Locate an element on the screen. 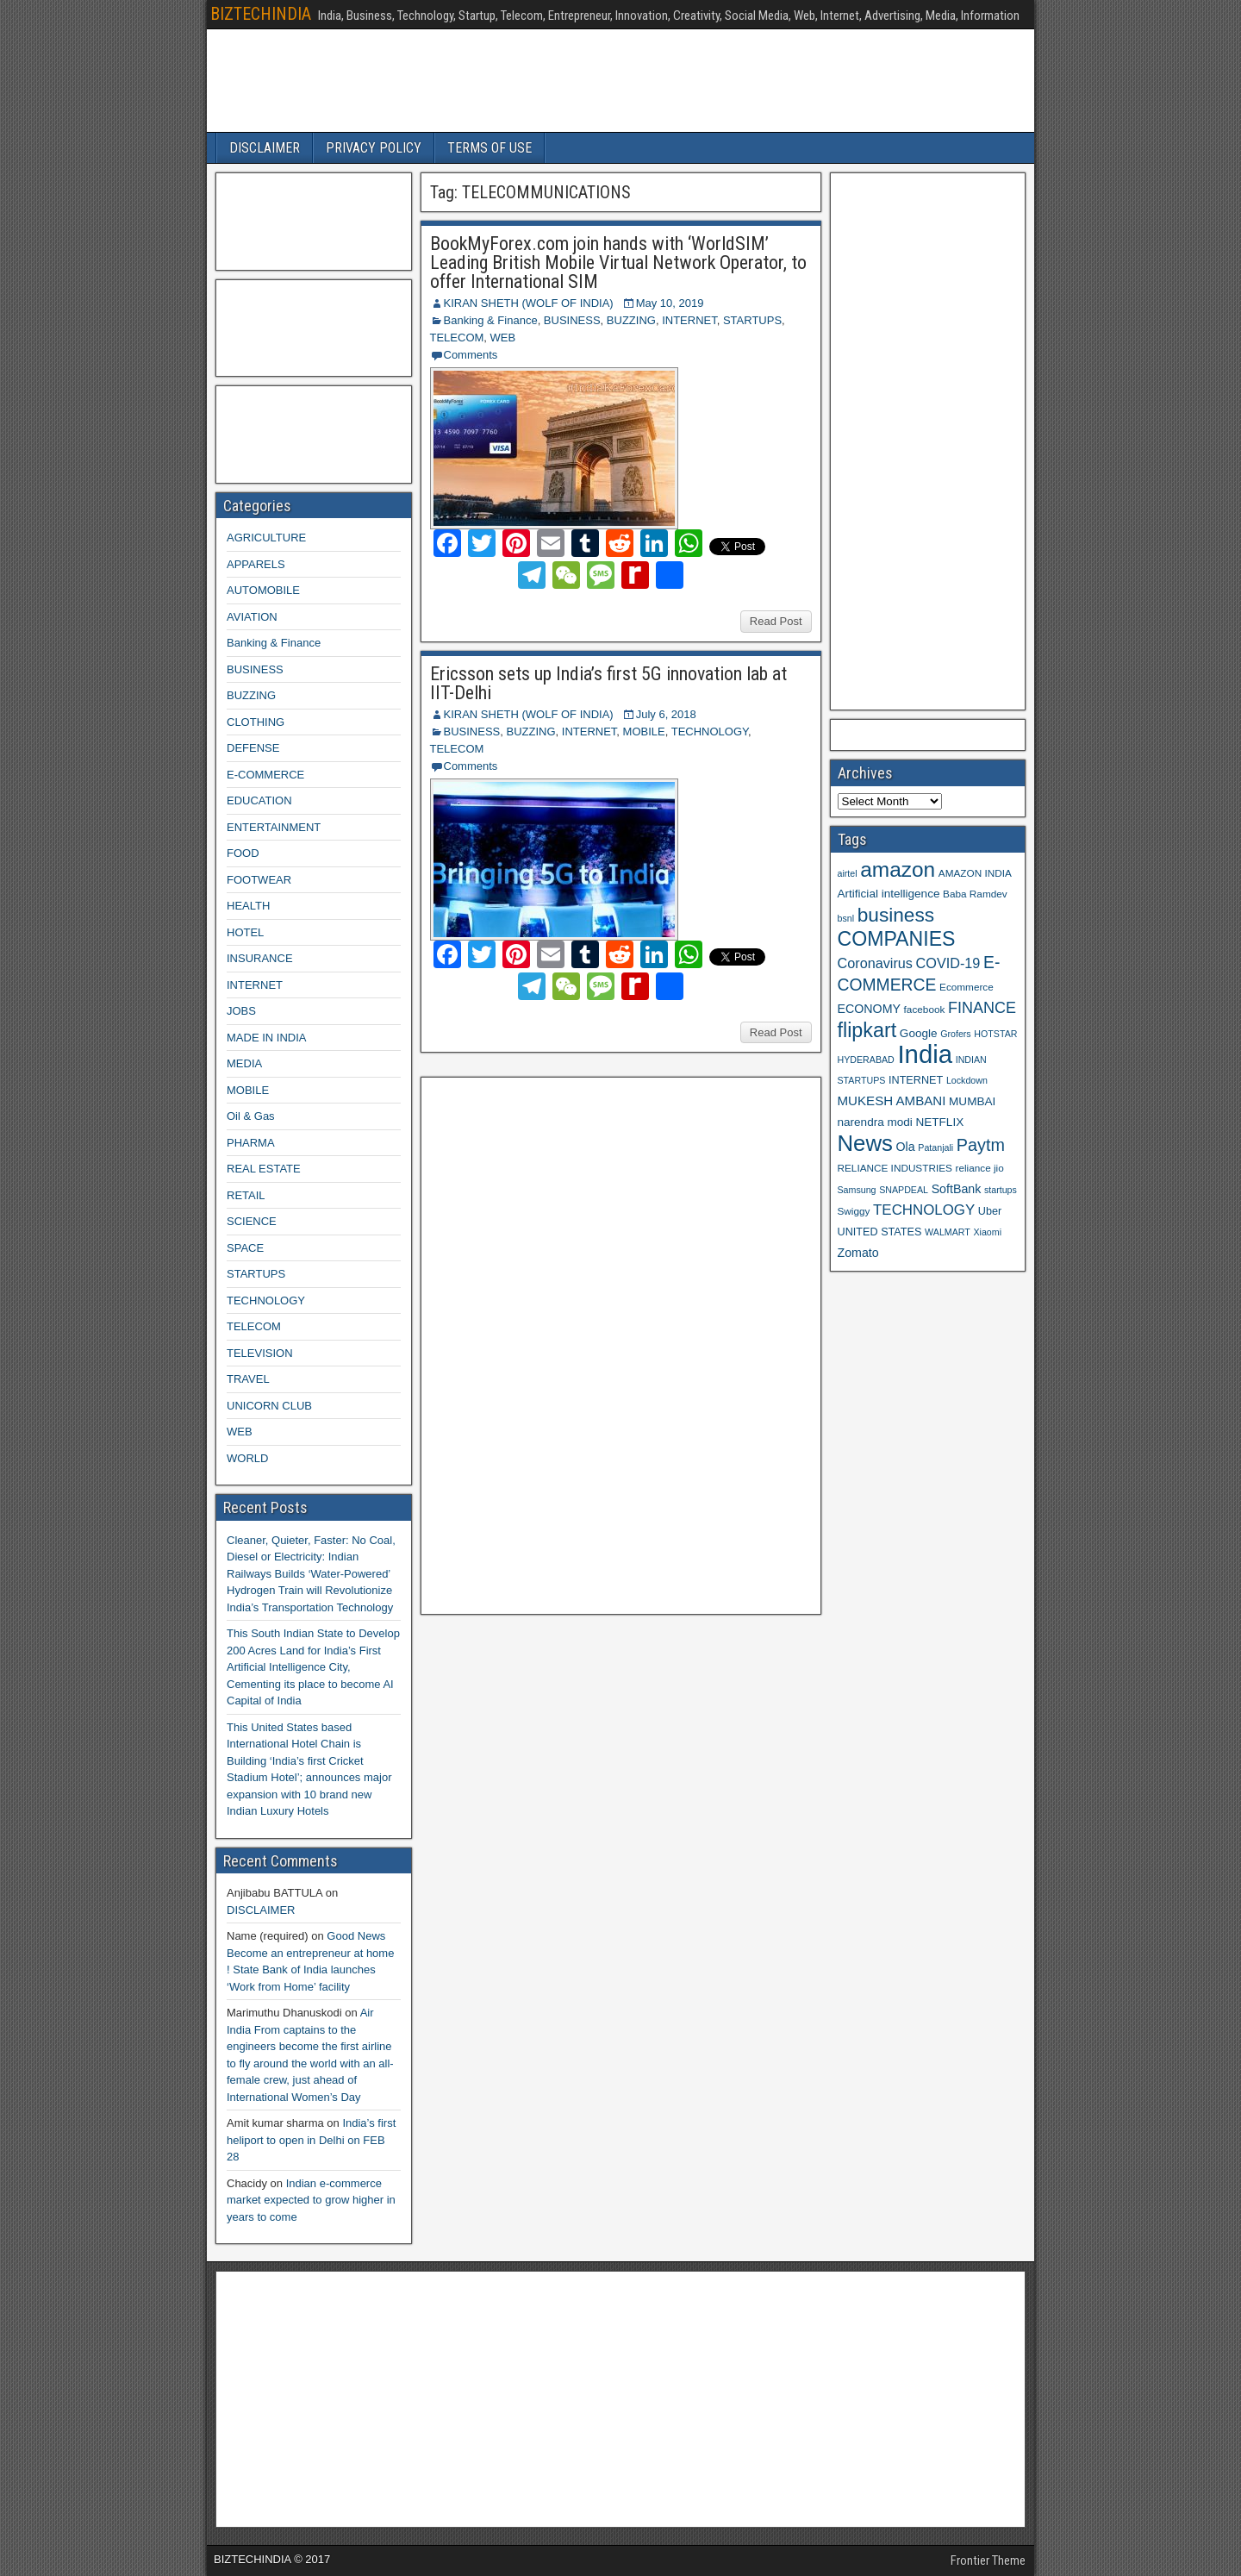 Image resolution: width=1241 pixels, height=2576 pixels. Oil & Gas is located at coordinates (251, 1116).